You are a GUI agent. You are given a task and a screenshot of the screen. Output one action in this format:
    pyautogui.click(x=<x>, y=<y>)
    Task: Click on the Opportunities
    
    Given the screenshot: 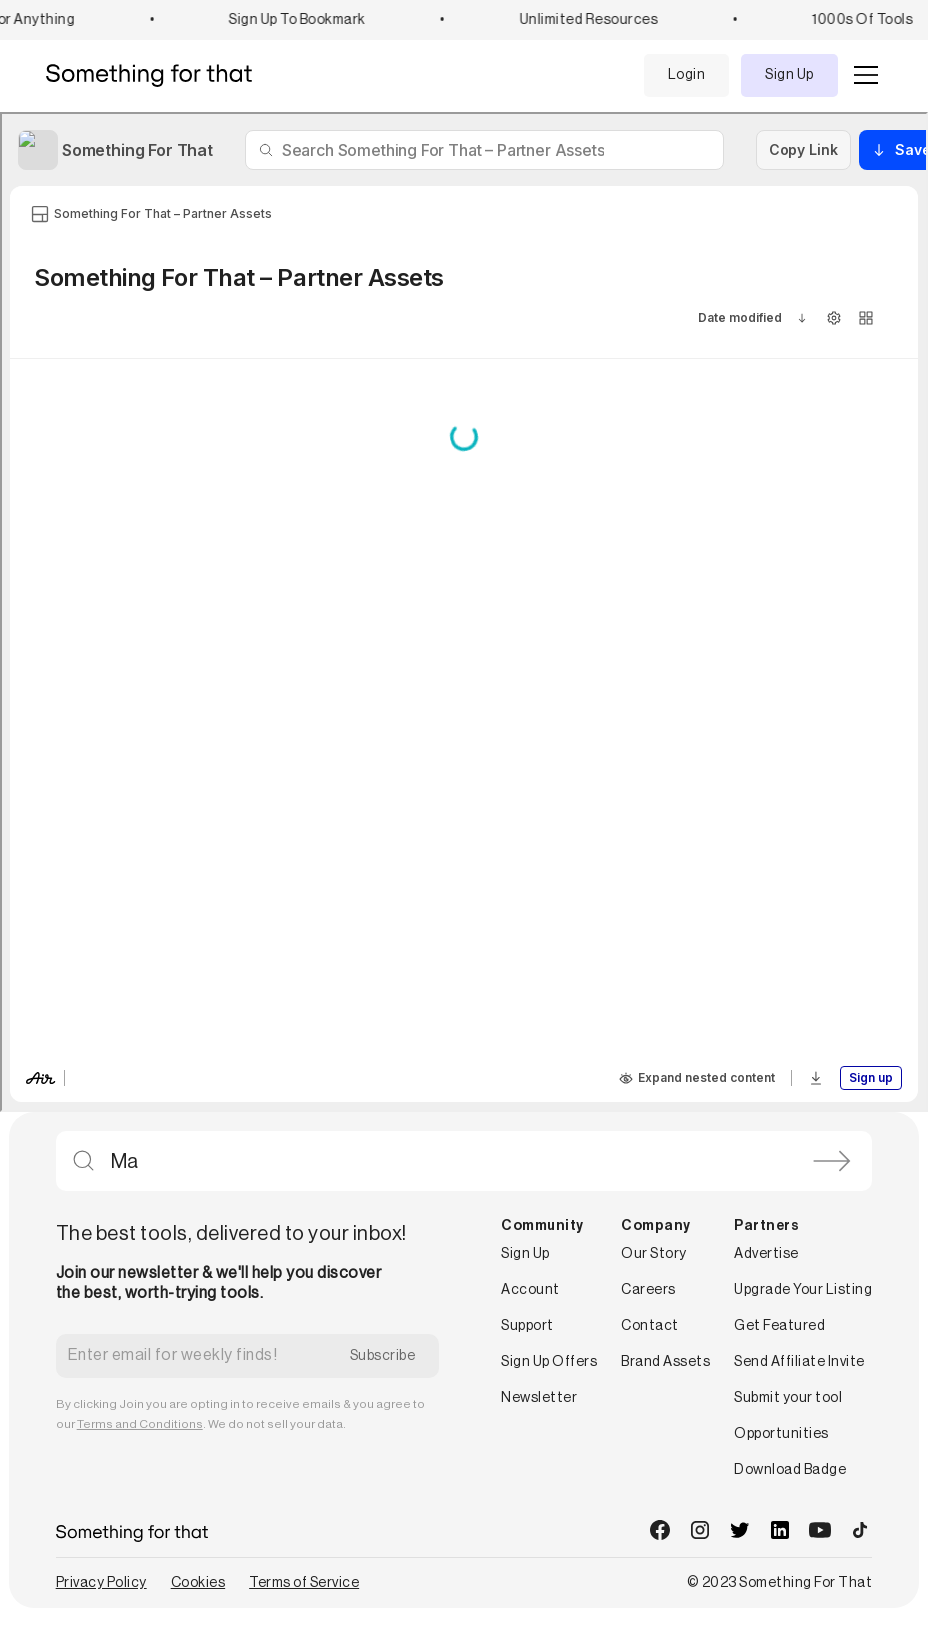 What is the action you would take?
    pyautogui.click(x=781, y=1434)
    